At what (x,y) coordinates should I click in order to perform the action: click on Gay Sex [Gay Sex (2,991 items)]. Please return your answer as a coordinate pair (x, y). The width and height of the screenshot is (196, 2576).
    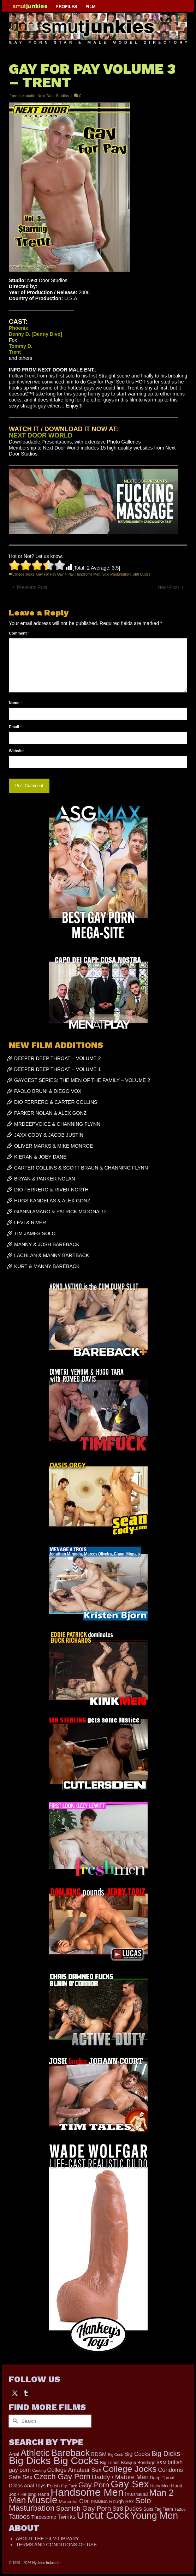
    Looking at the image, I should click on (130, 2483).